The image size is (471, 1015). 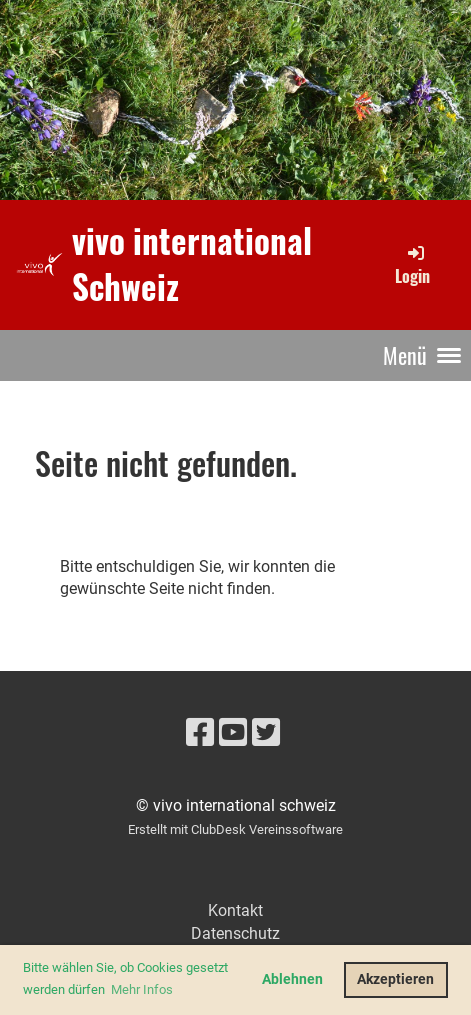 What do you see at coordinates (235, 829) in the screenshot?
I see `Erstellt mit ClubDesk Vereinssoftware` at bounding box center [235, 829].